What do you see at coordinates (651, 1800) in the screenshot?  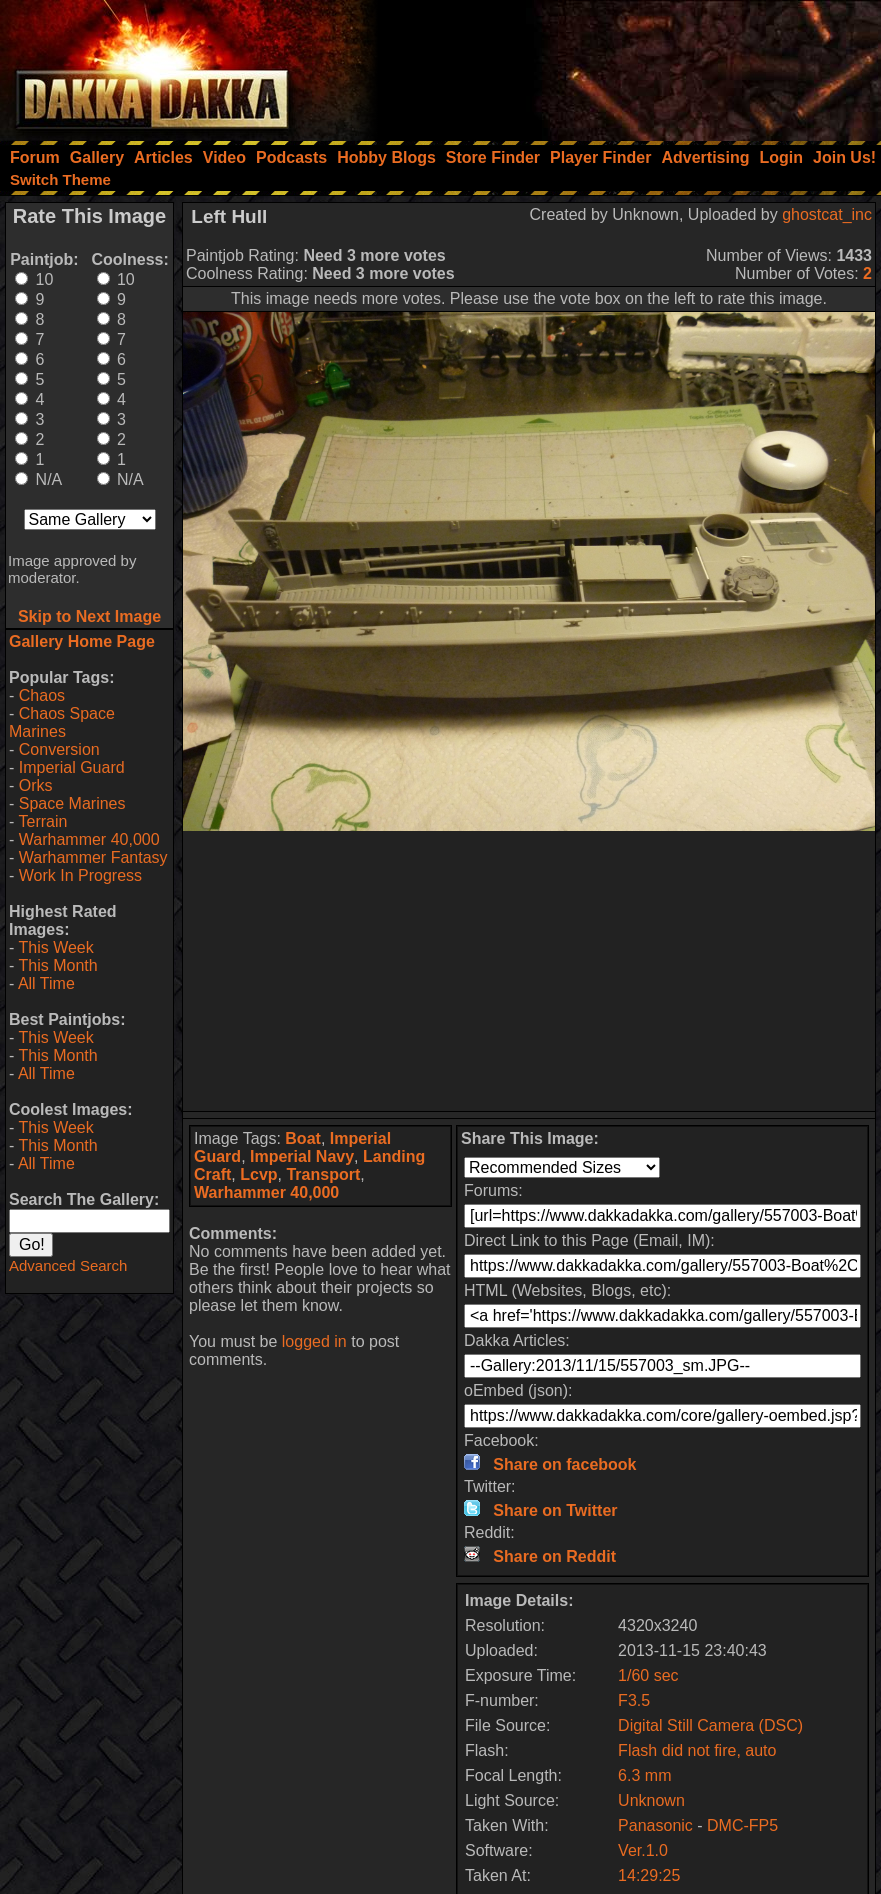 I see `Unknown` at bounding box center [651, 1800].